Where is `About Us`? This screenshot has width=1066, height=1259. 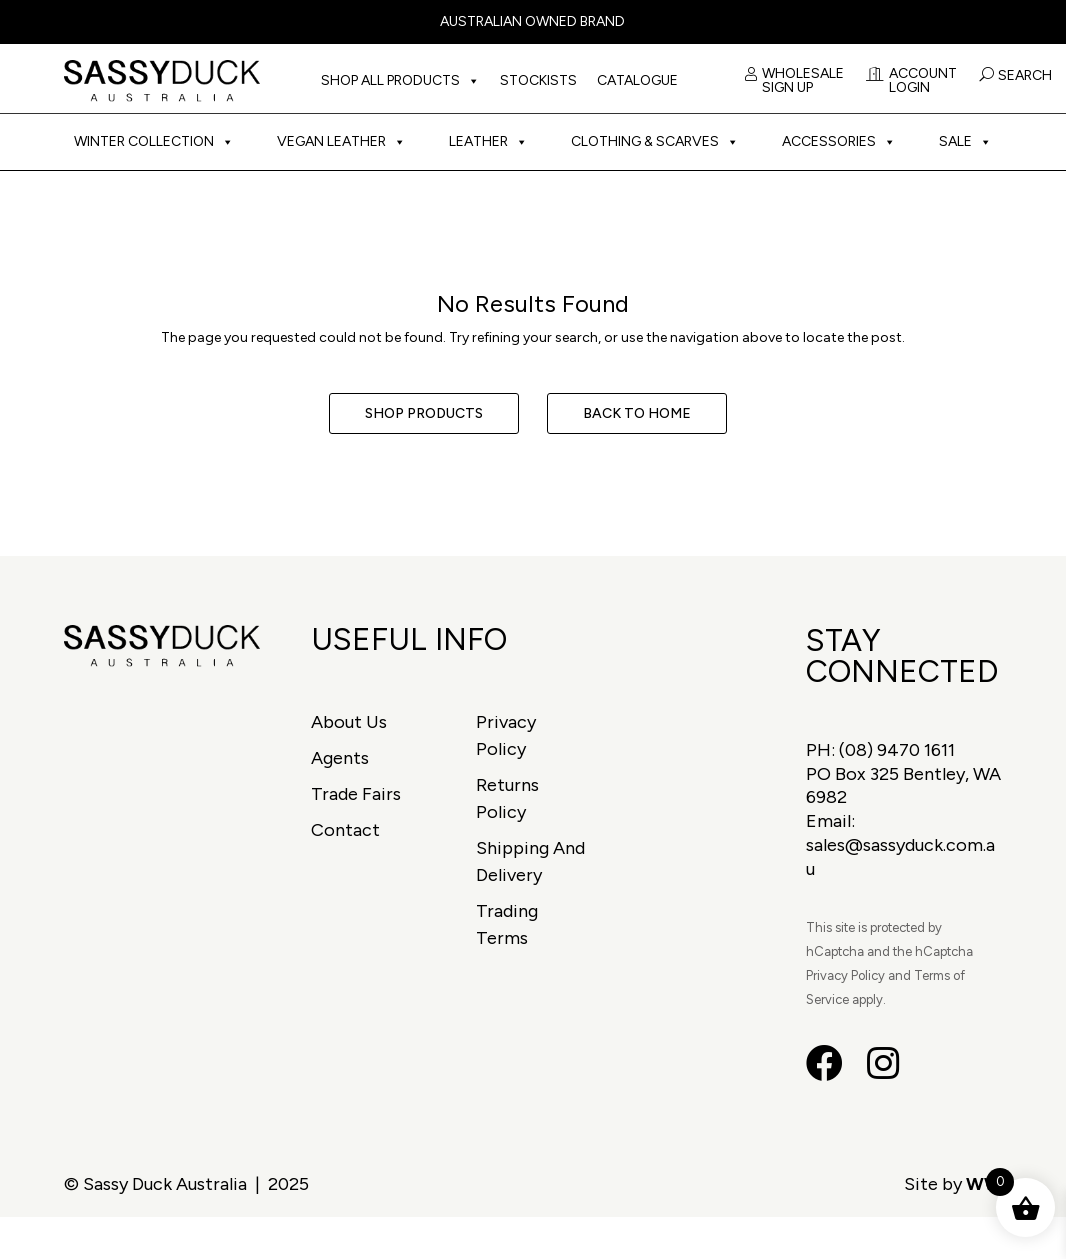 About Us is located at coordinates (349, 722).